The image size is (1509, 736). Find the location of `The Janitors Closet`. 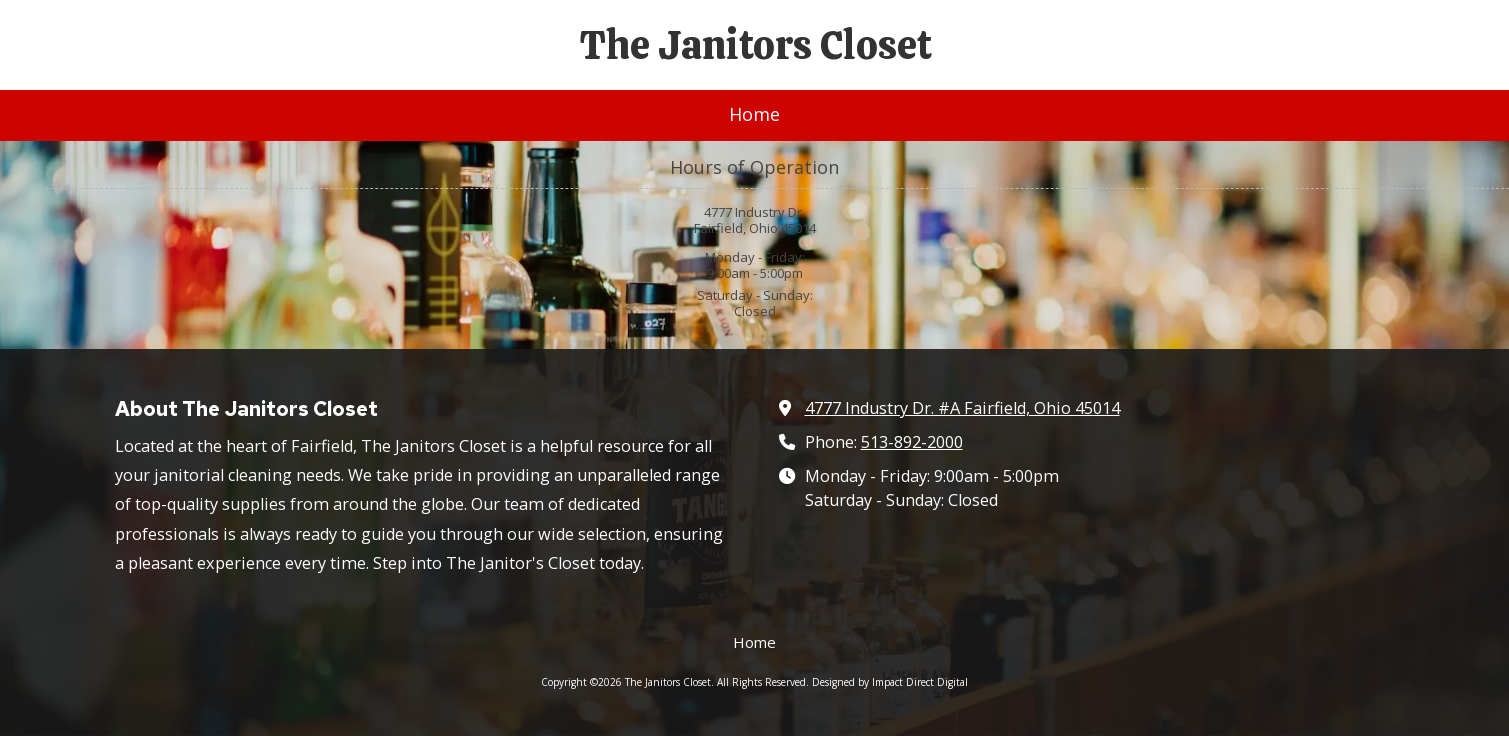

The Janitors Closet is located at coordinates (756, 45).